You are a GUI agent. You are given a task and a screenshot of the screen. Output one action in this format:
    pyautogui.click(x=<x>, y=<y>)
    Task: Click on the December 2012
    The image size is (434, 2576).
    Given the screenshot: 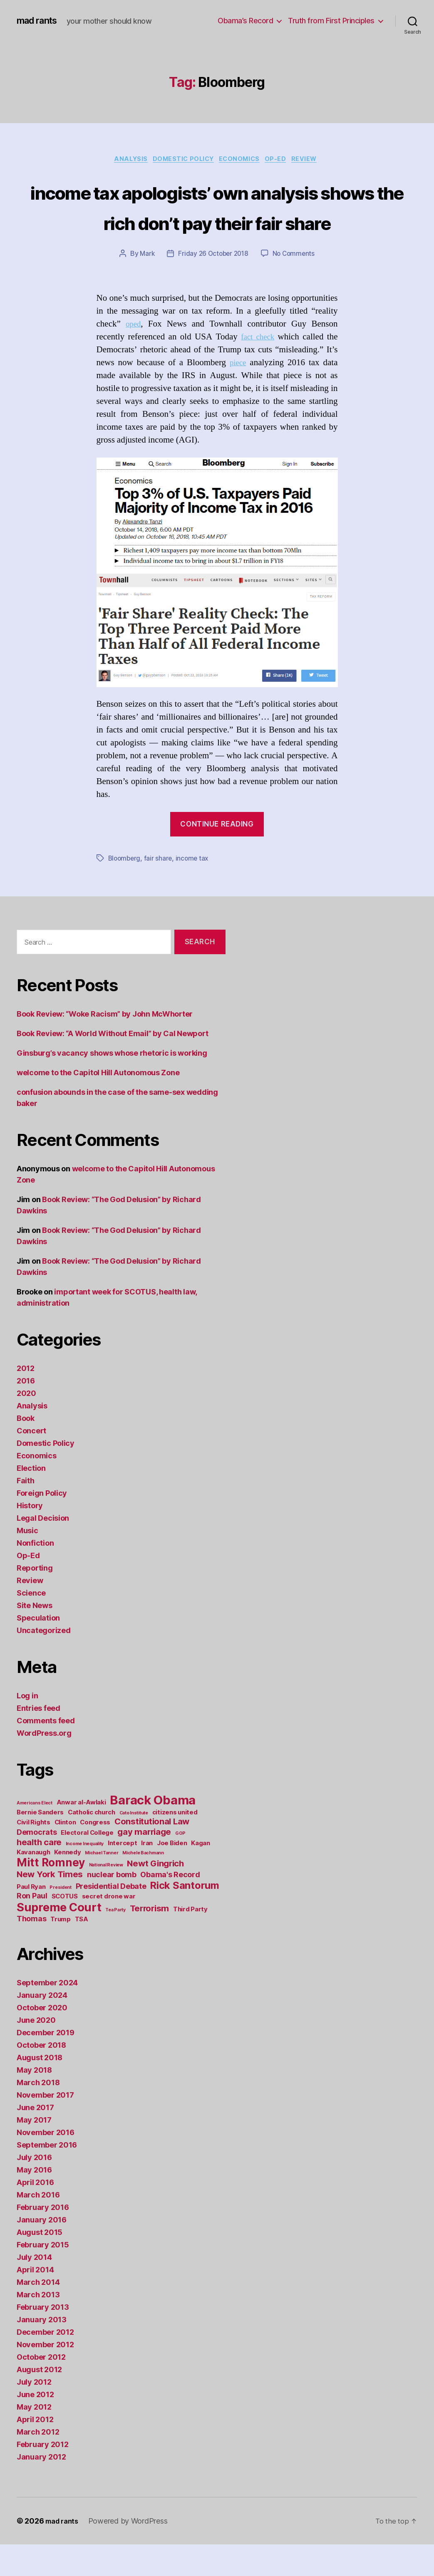 What is the action you would take?
    pyautogui.click(x=45, y=2363)
    